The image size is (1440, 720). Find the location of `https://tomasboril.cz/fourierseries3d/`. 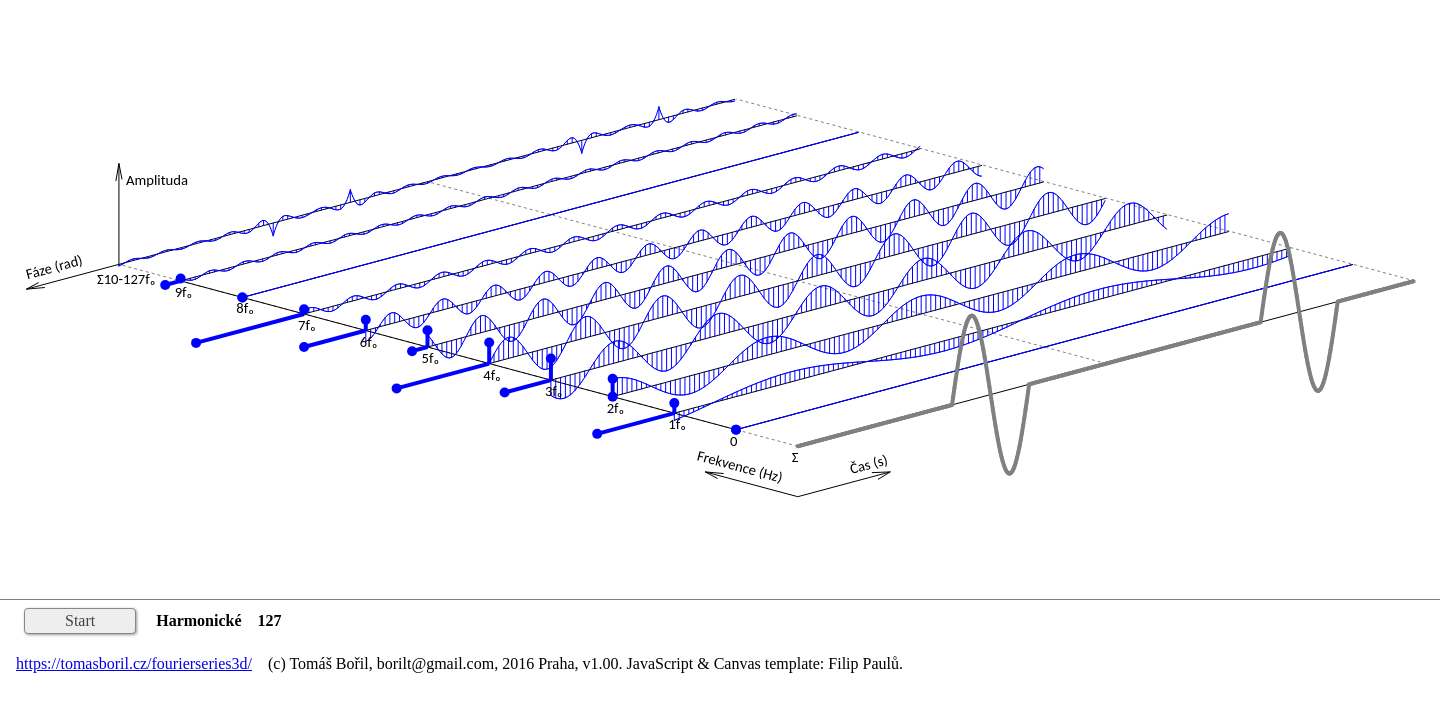

https://tomasboril.cz/fourierseries3d/ is located at coordinates (134, 663).